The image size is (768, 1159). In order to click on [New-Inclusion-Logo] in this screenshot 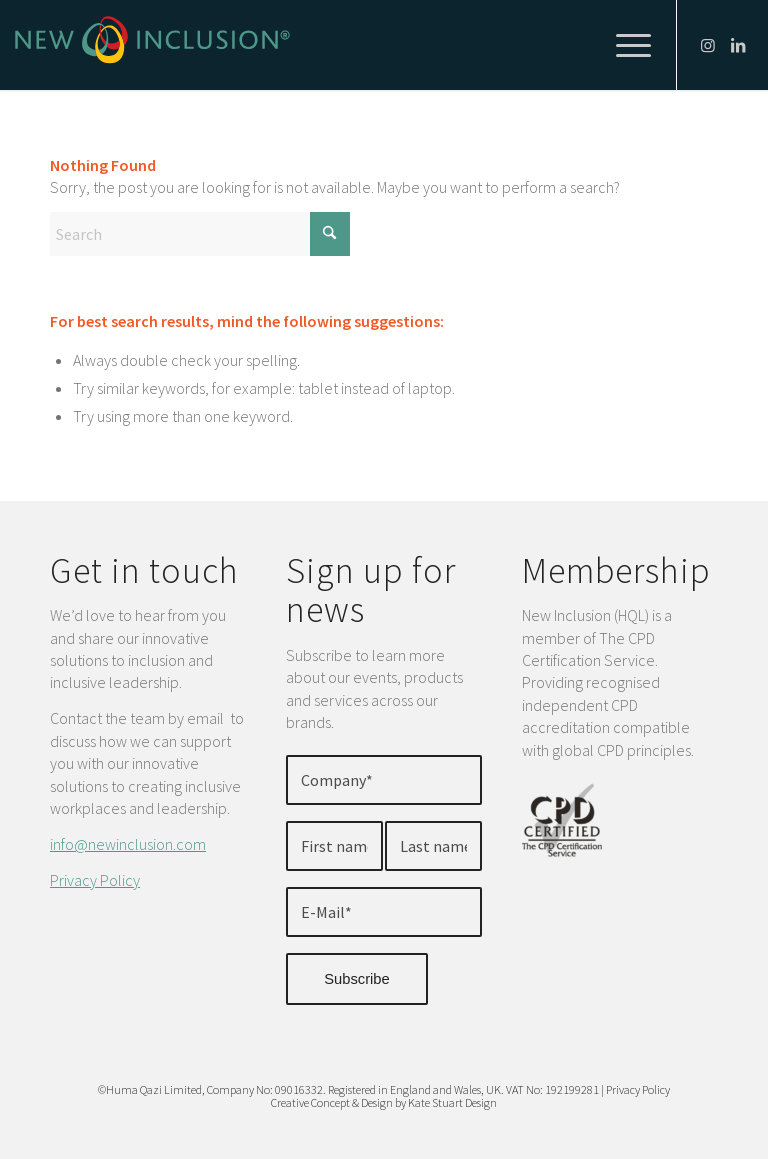, I will do `click(152, 45)`.